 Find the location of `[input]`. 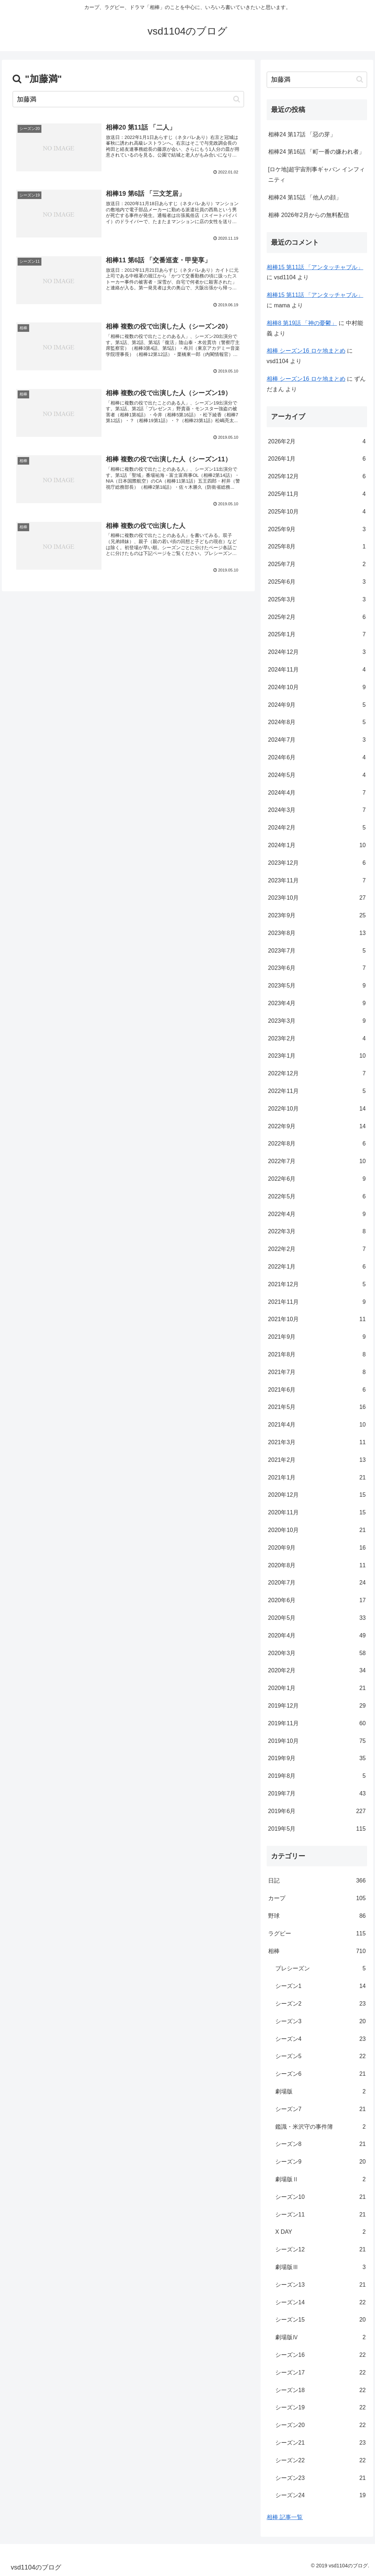

[input] is located at coordinates (128, 99).